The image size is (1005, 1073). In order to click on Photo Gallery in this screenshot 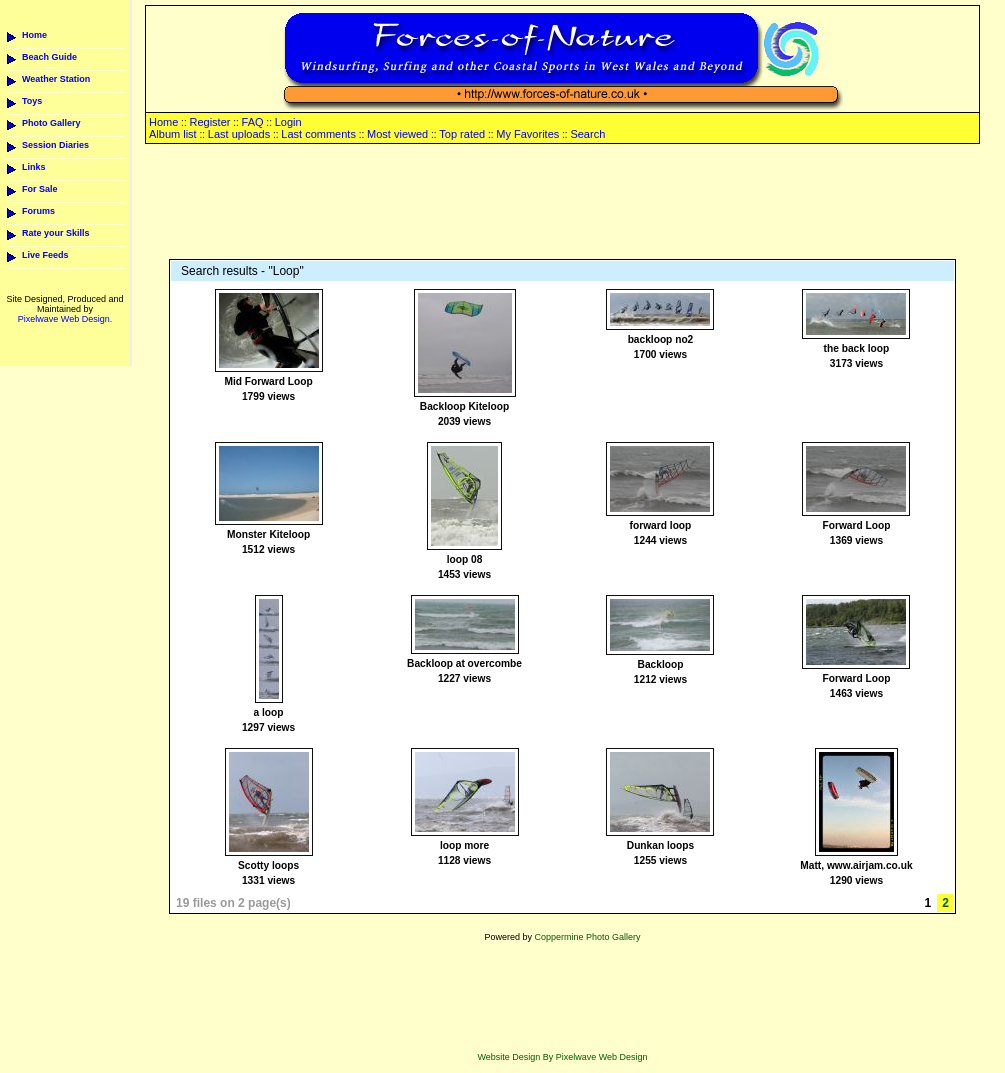, I will do `click(51, 123)`.